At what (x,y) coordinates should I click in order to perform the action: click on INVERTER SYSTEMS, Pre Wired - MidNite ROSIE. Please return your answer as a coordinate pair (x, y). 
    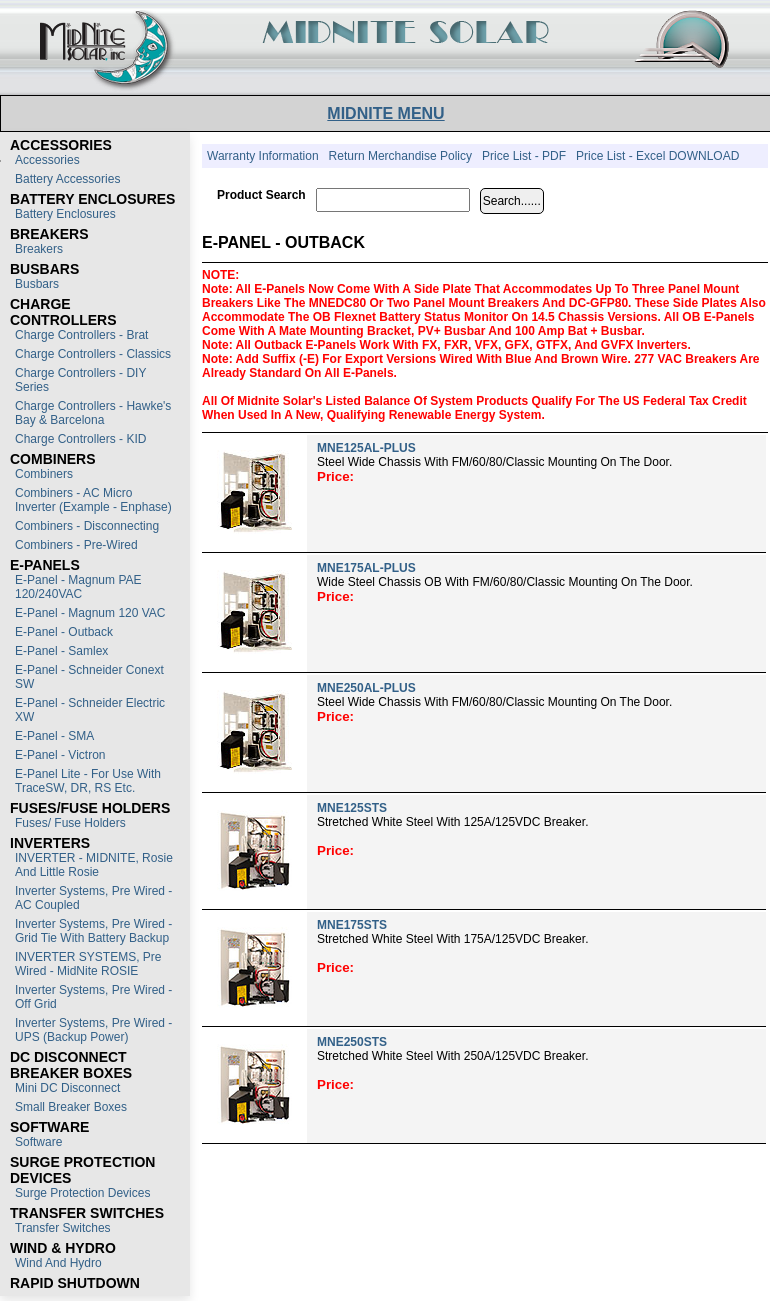
    Looking at the image, I should click on (88, 964).